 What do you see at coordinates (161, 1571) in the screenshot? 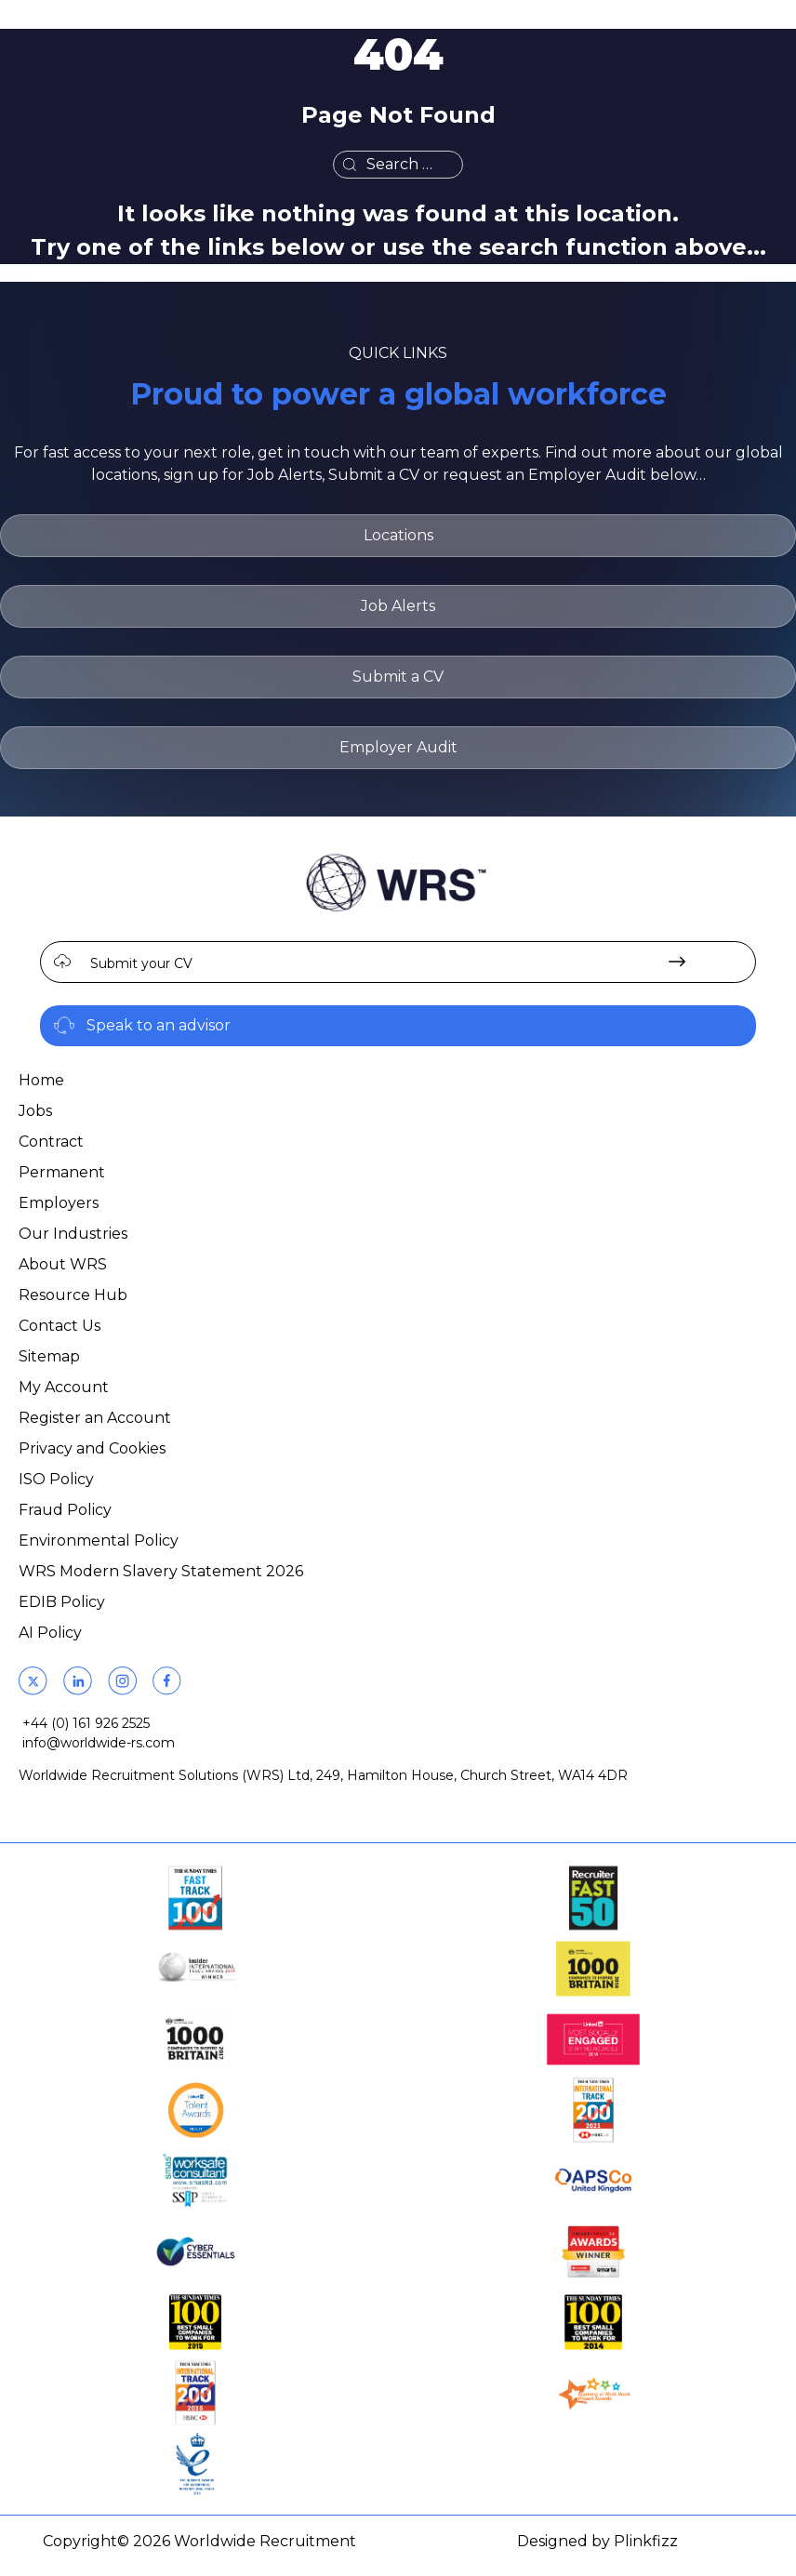
I see `WRS Modern Slavery Statement 2026` at bounding box center [161, 1571].